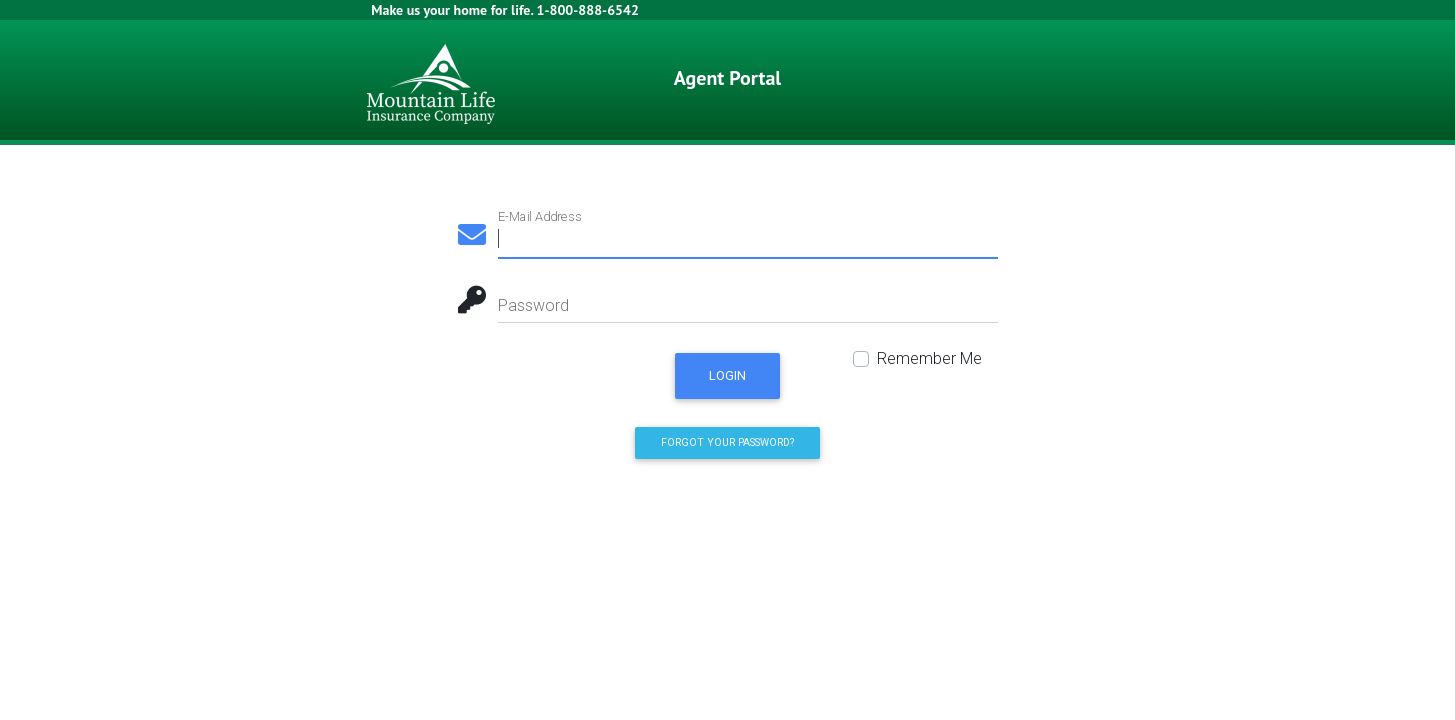 This screenshot has width=1455, height=720. What do you see at coordinates (727, 442) in the screenshot?
I see `Forgot Your Password? [button]` at bounding box center [727, 442].